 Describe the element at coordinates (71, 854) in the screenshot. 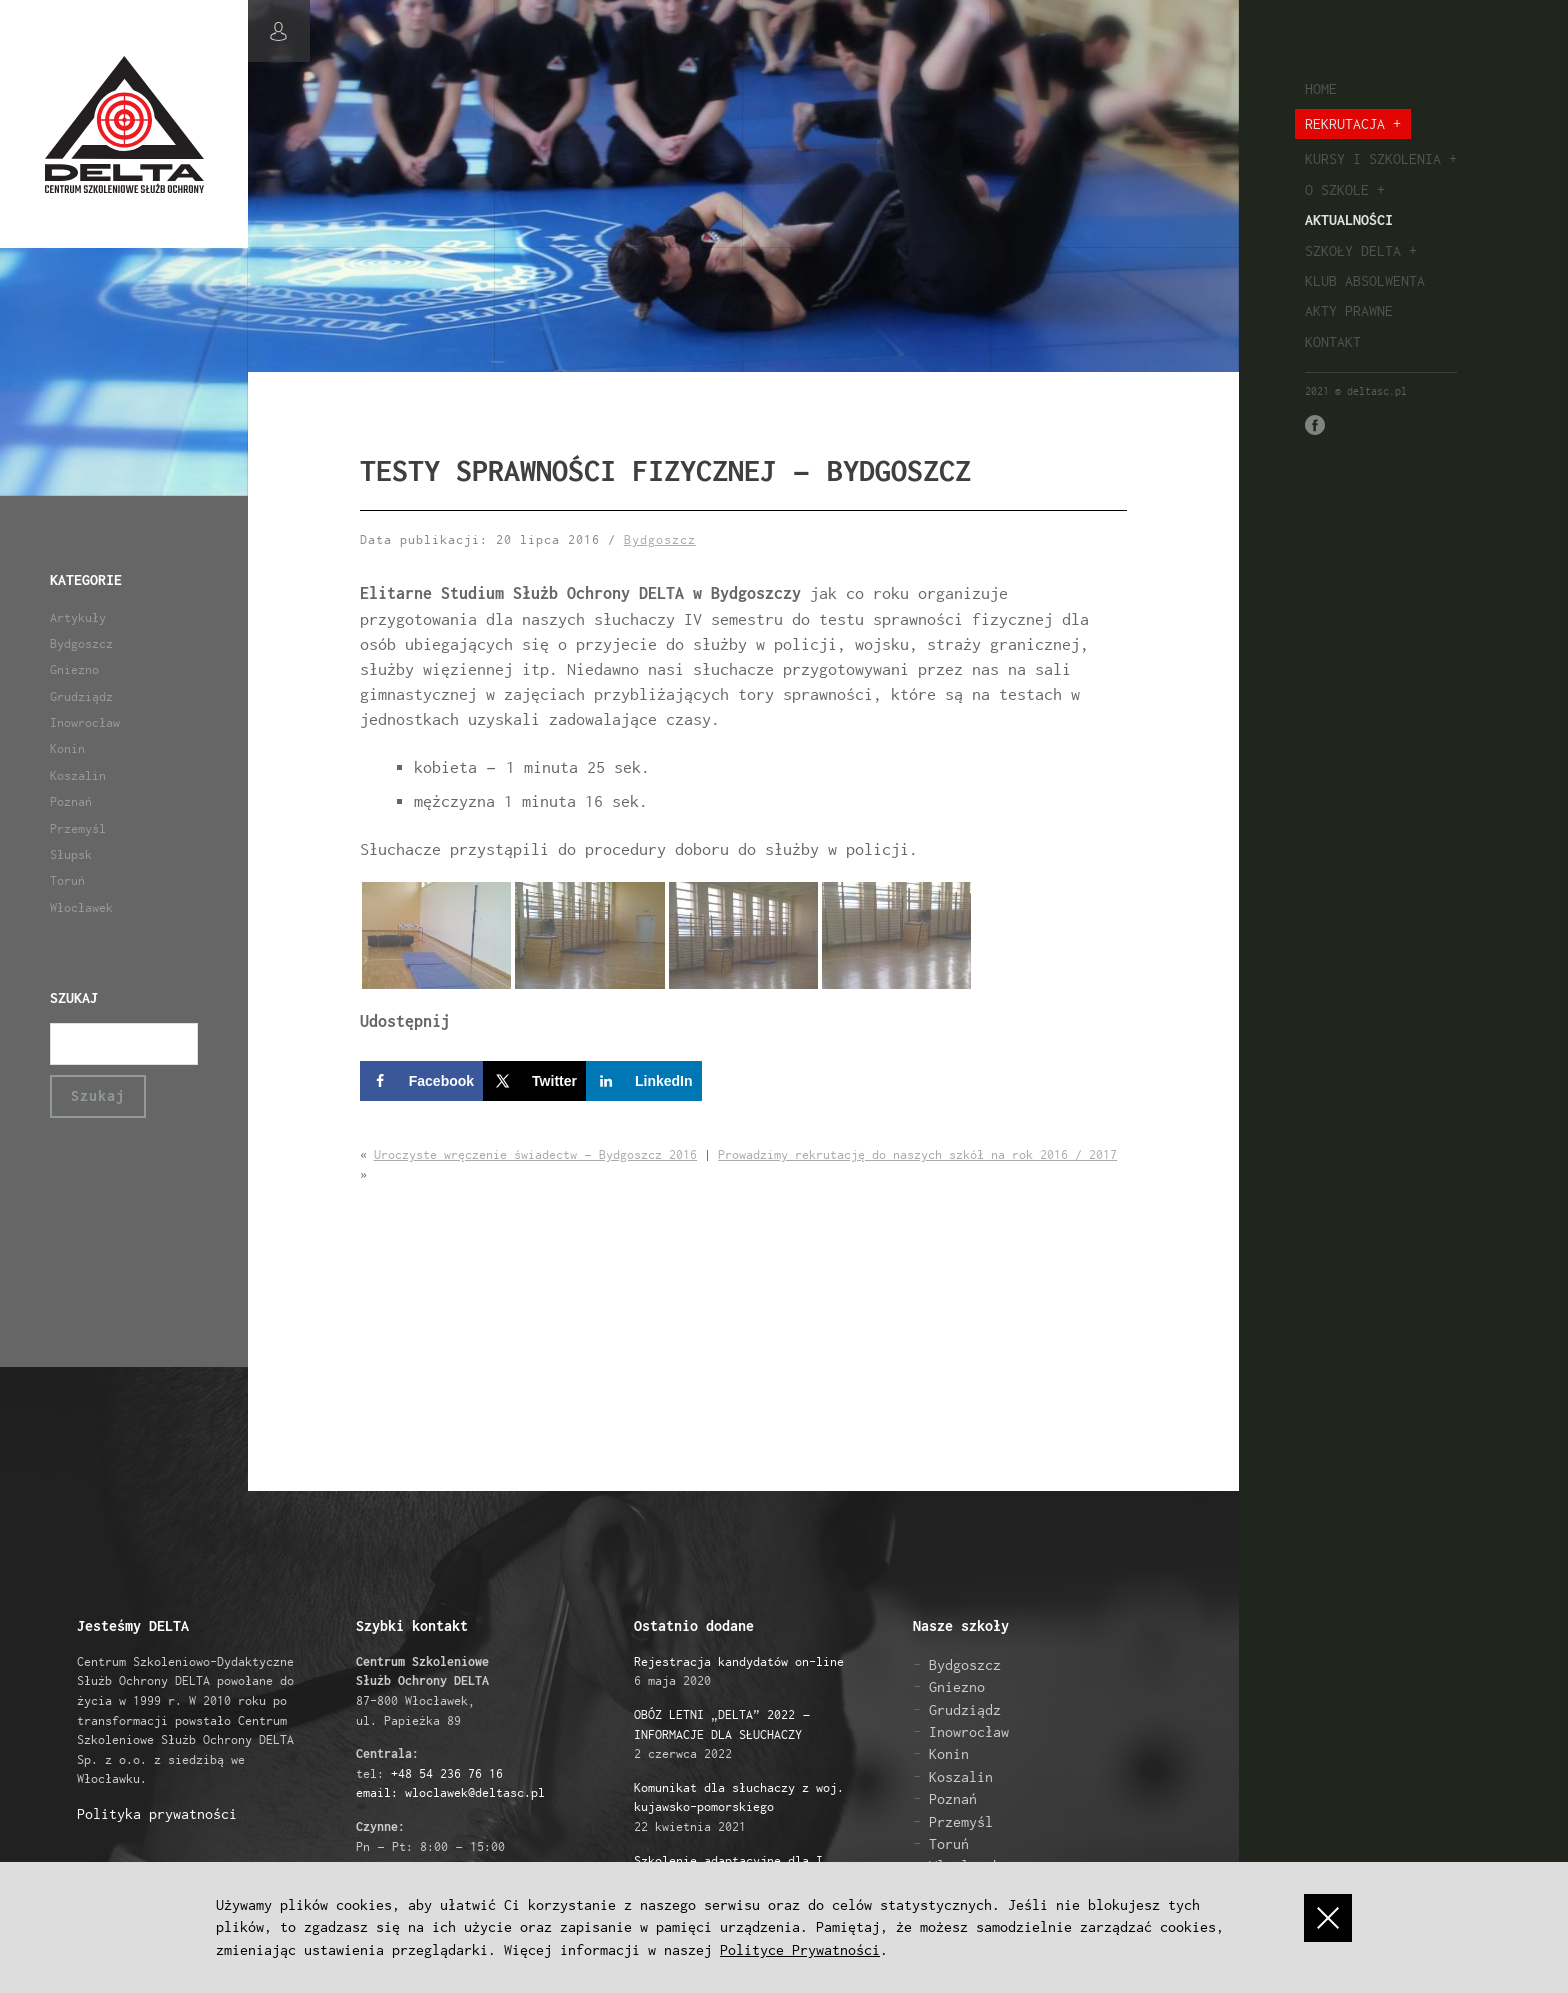

I see `Słupsk` at that location.